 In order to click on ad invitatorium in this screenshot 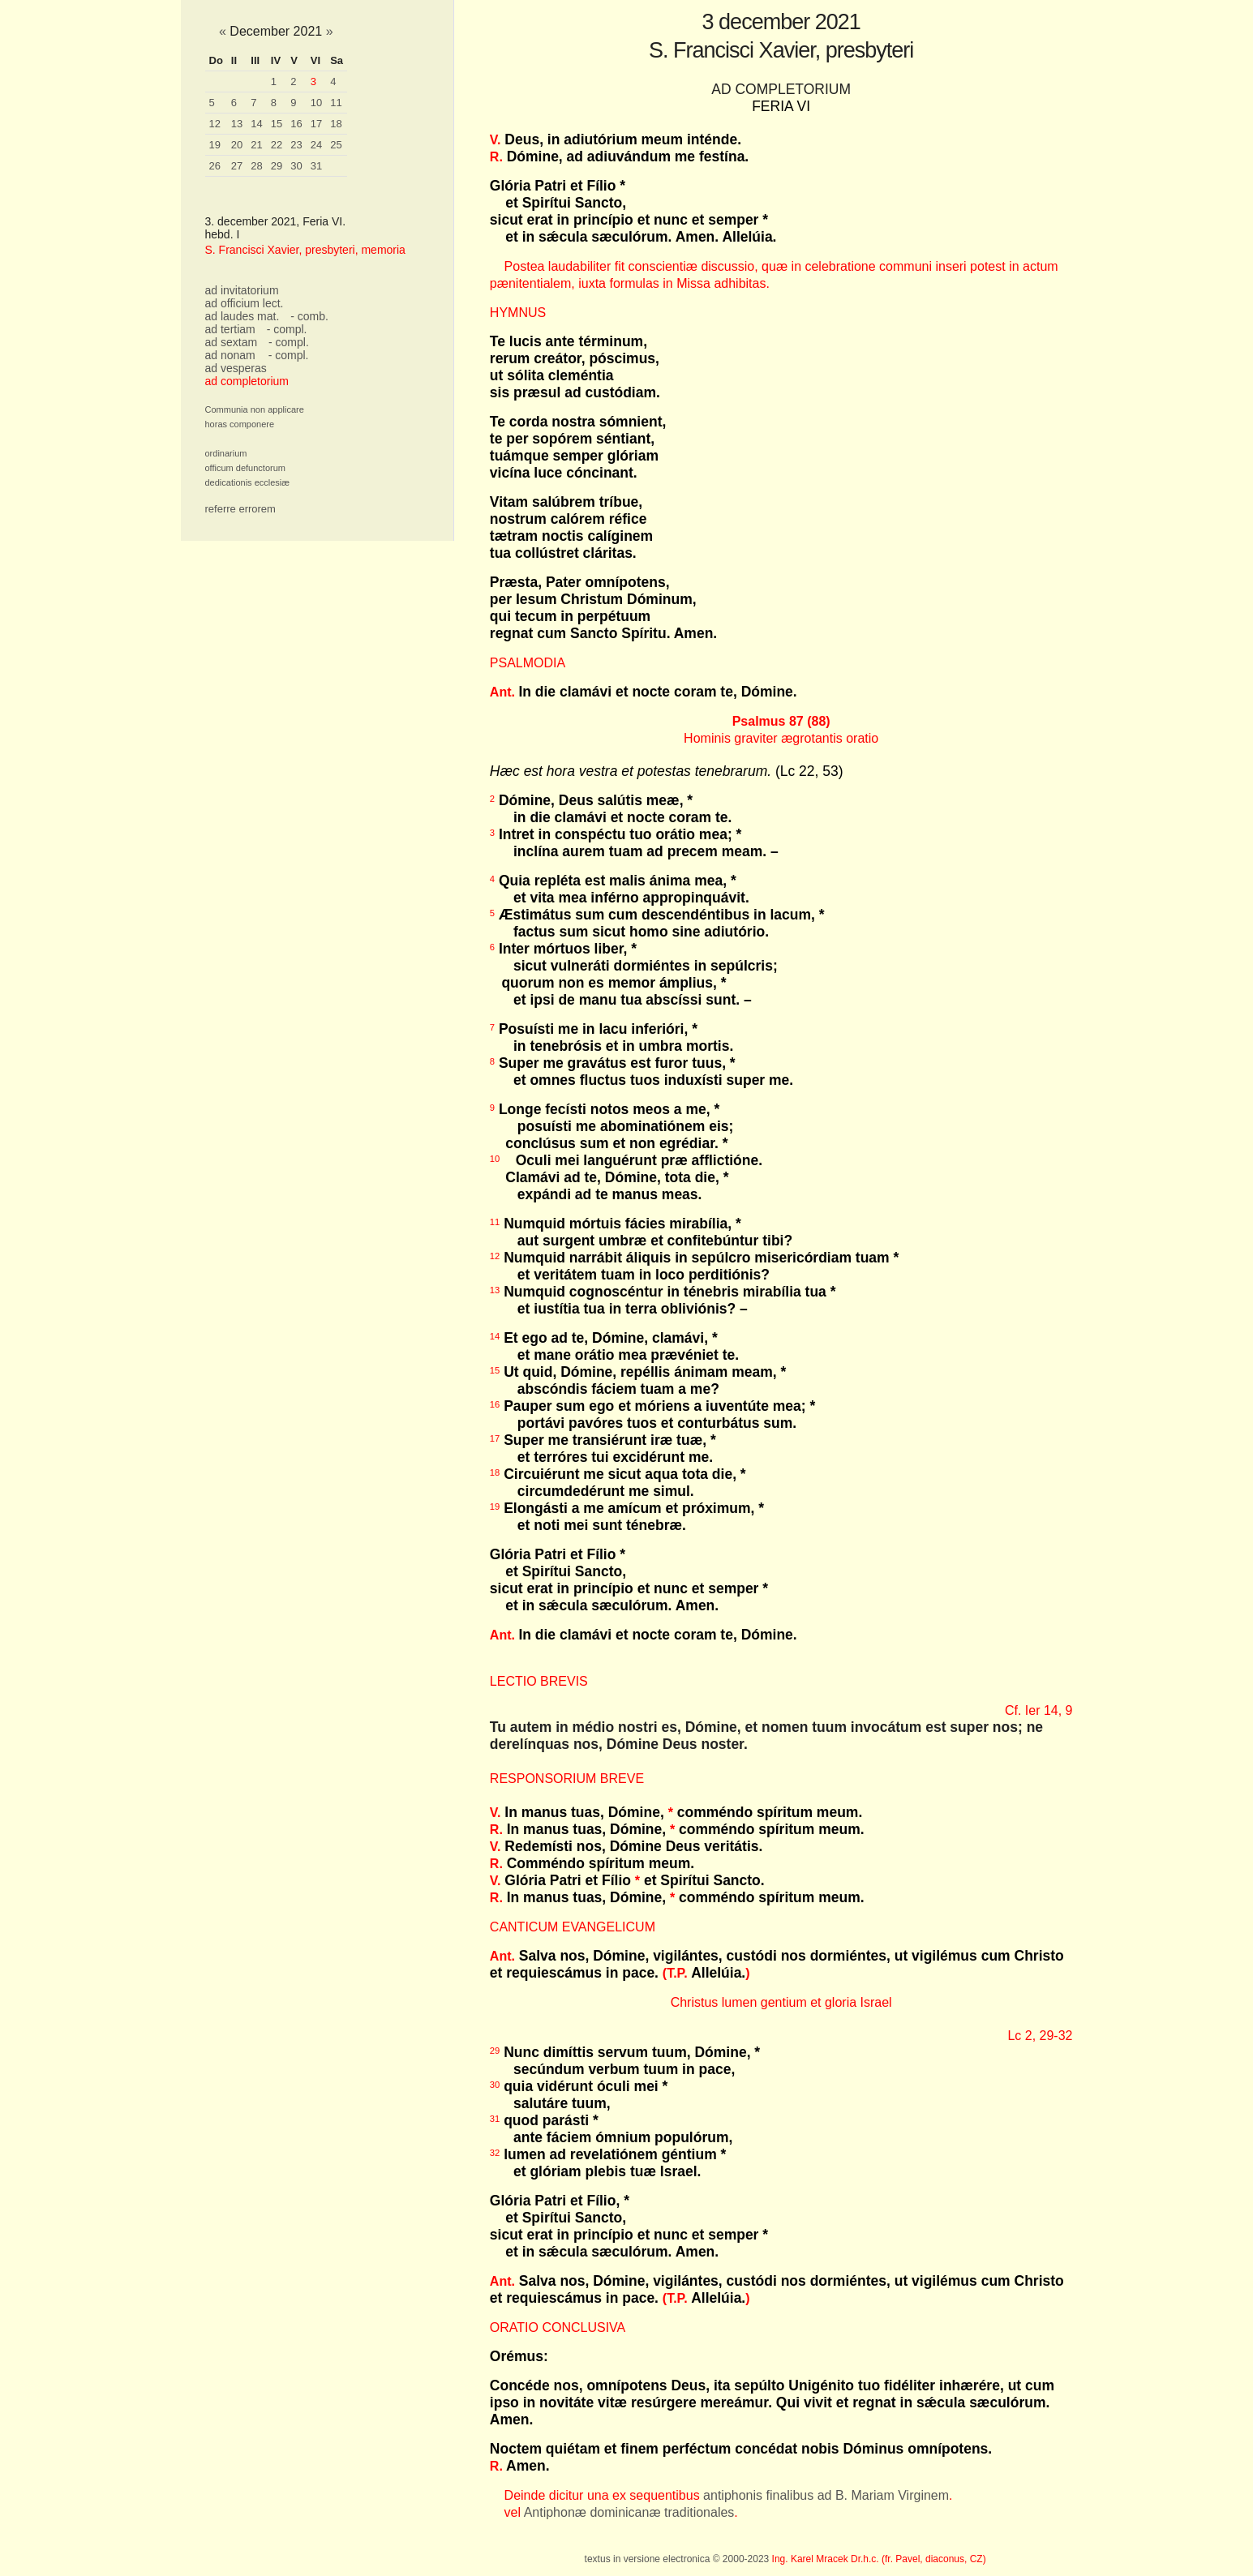, I will do `click(242, 290)`.